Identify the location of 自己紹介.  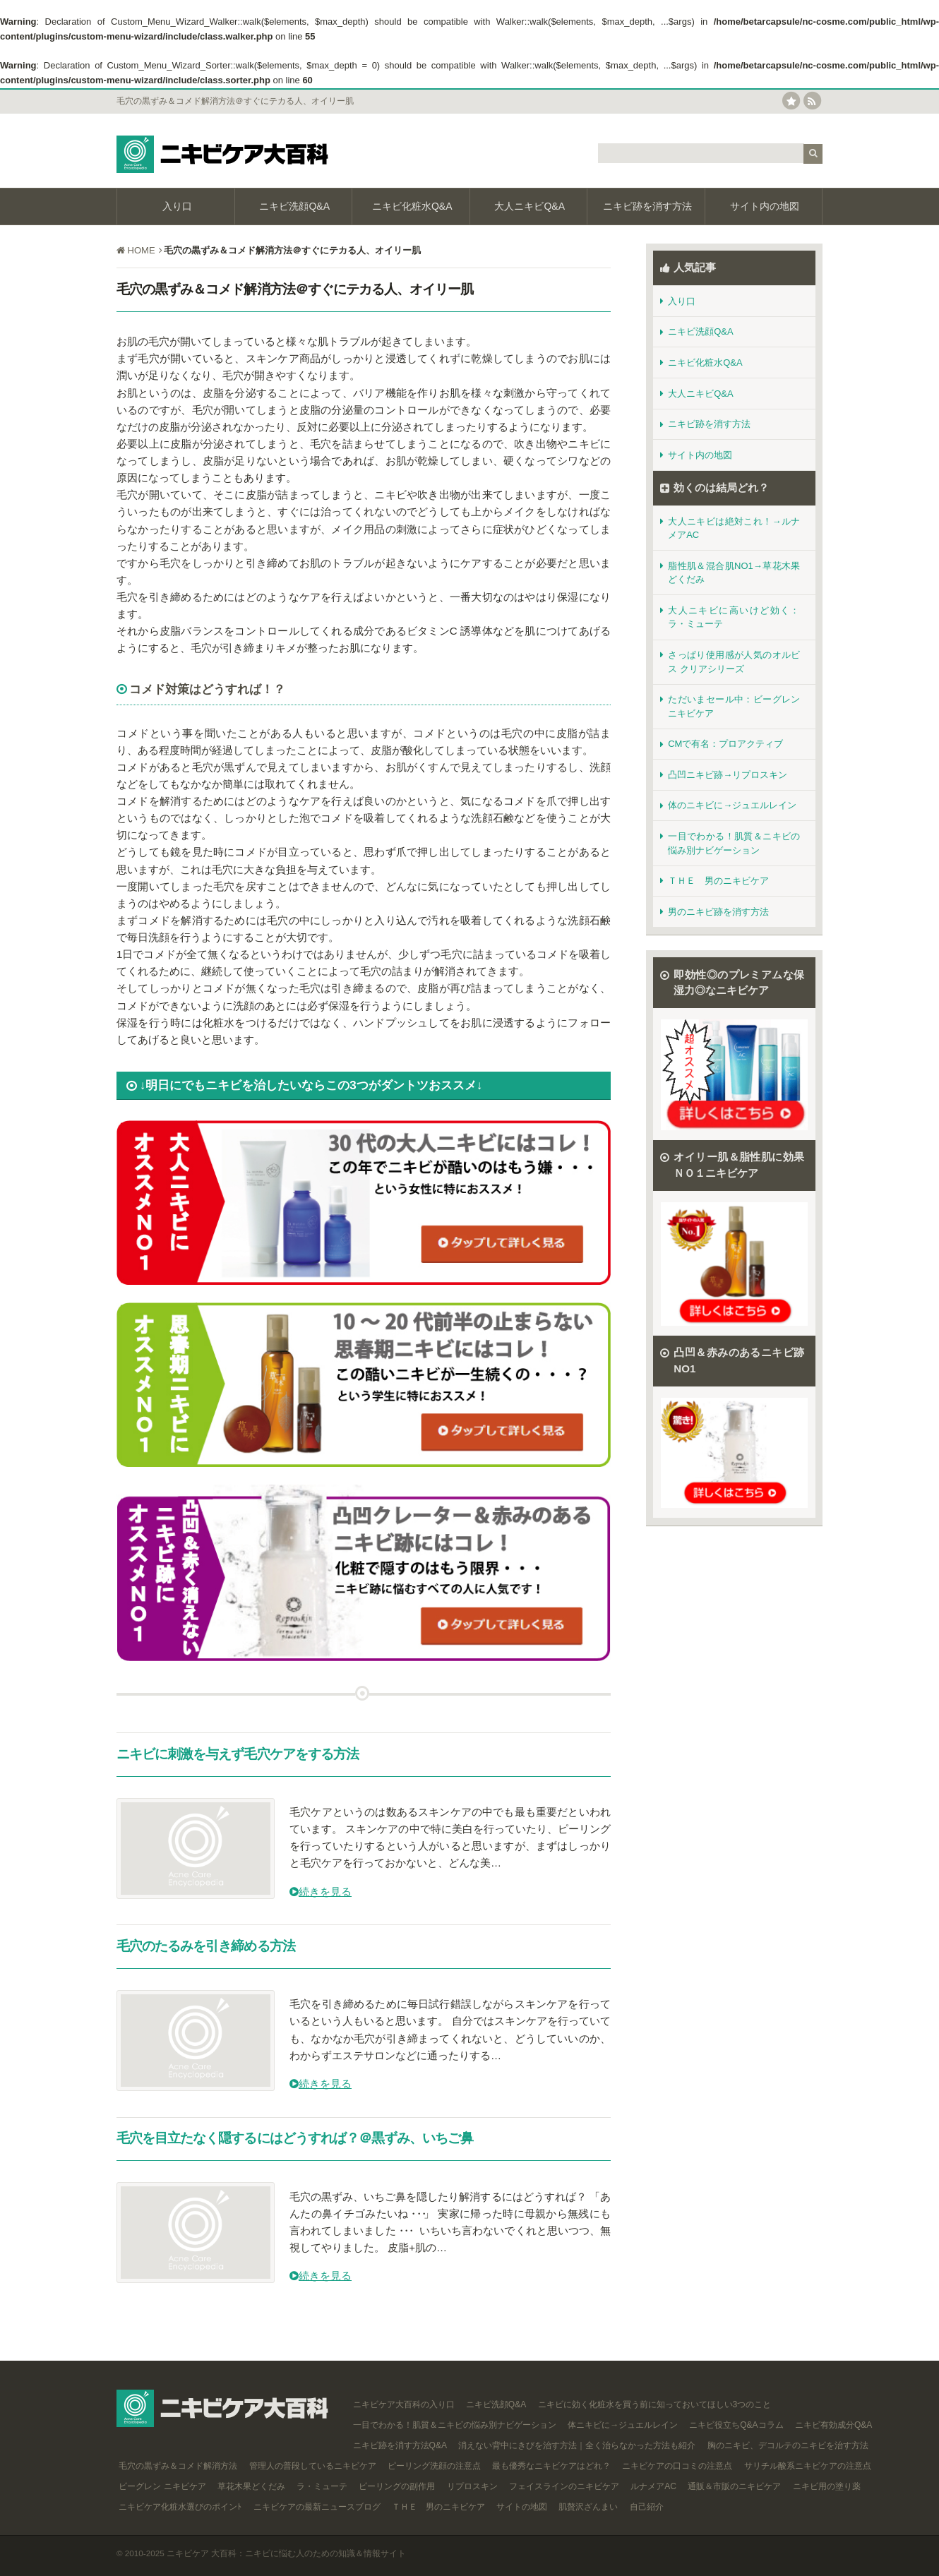
(645, 2507).